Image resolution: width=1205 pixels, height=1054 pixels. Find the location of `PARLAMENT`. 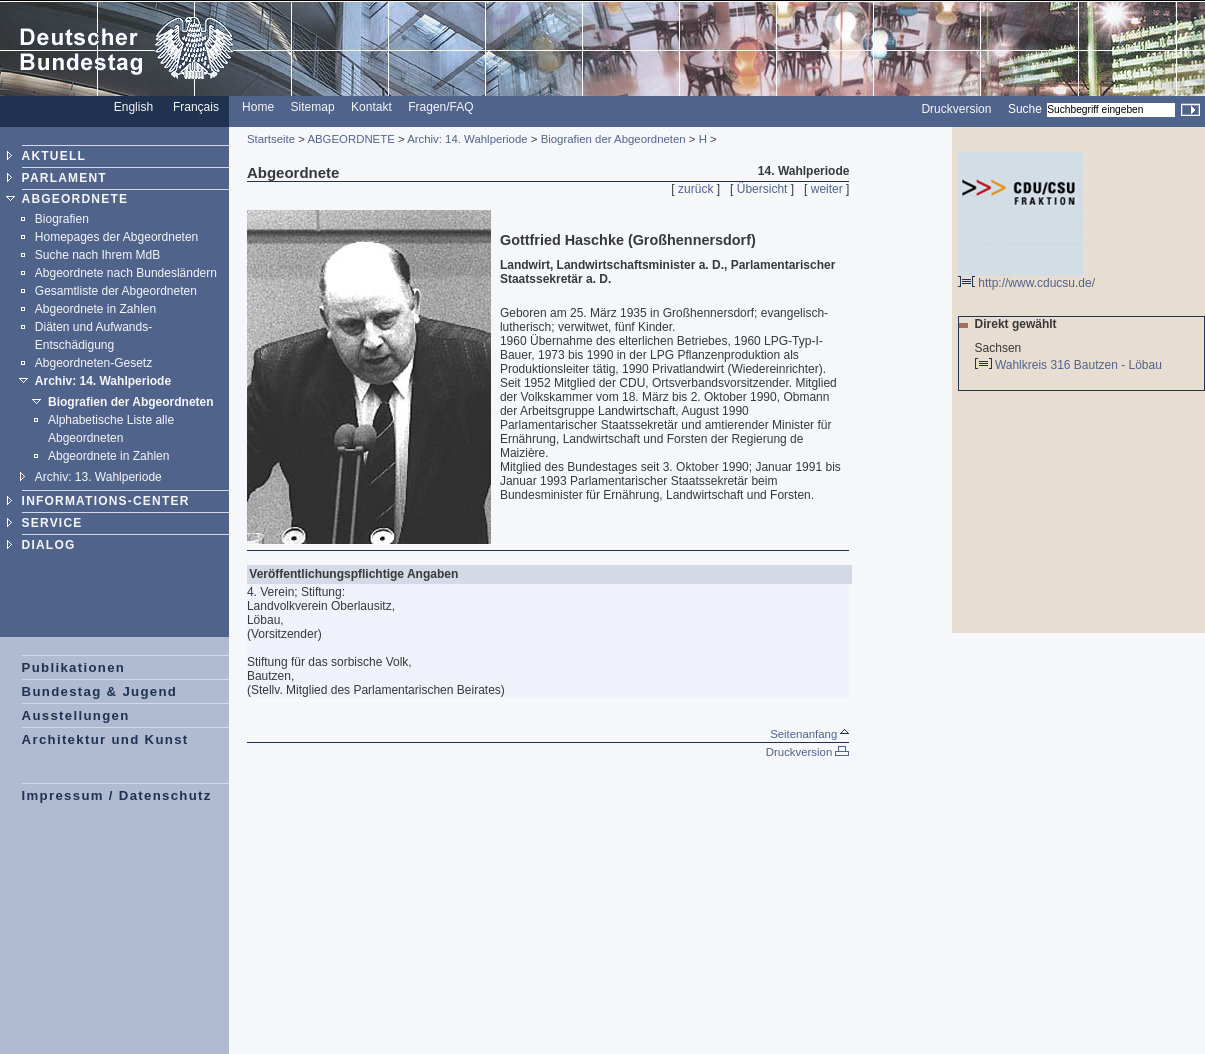

PARLAMENT is located at coordinates (64, 178).